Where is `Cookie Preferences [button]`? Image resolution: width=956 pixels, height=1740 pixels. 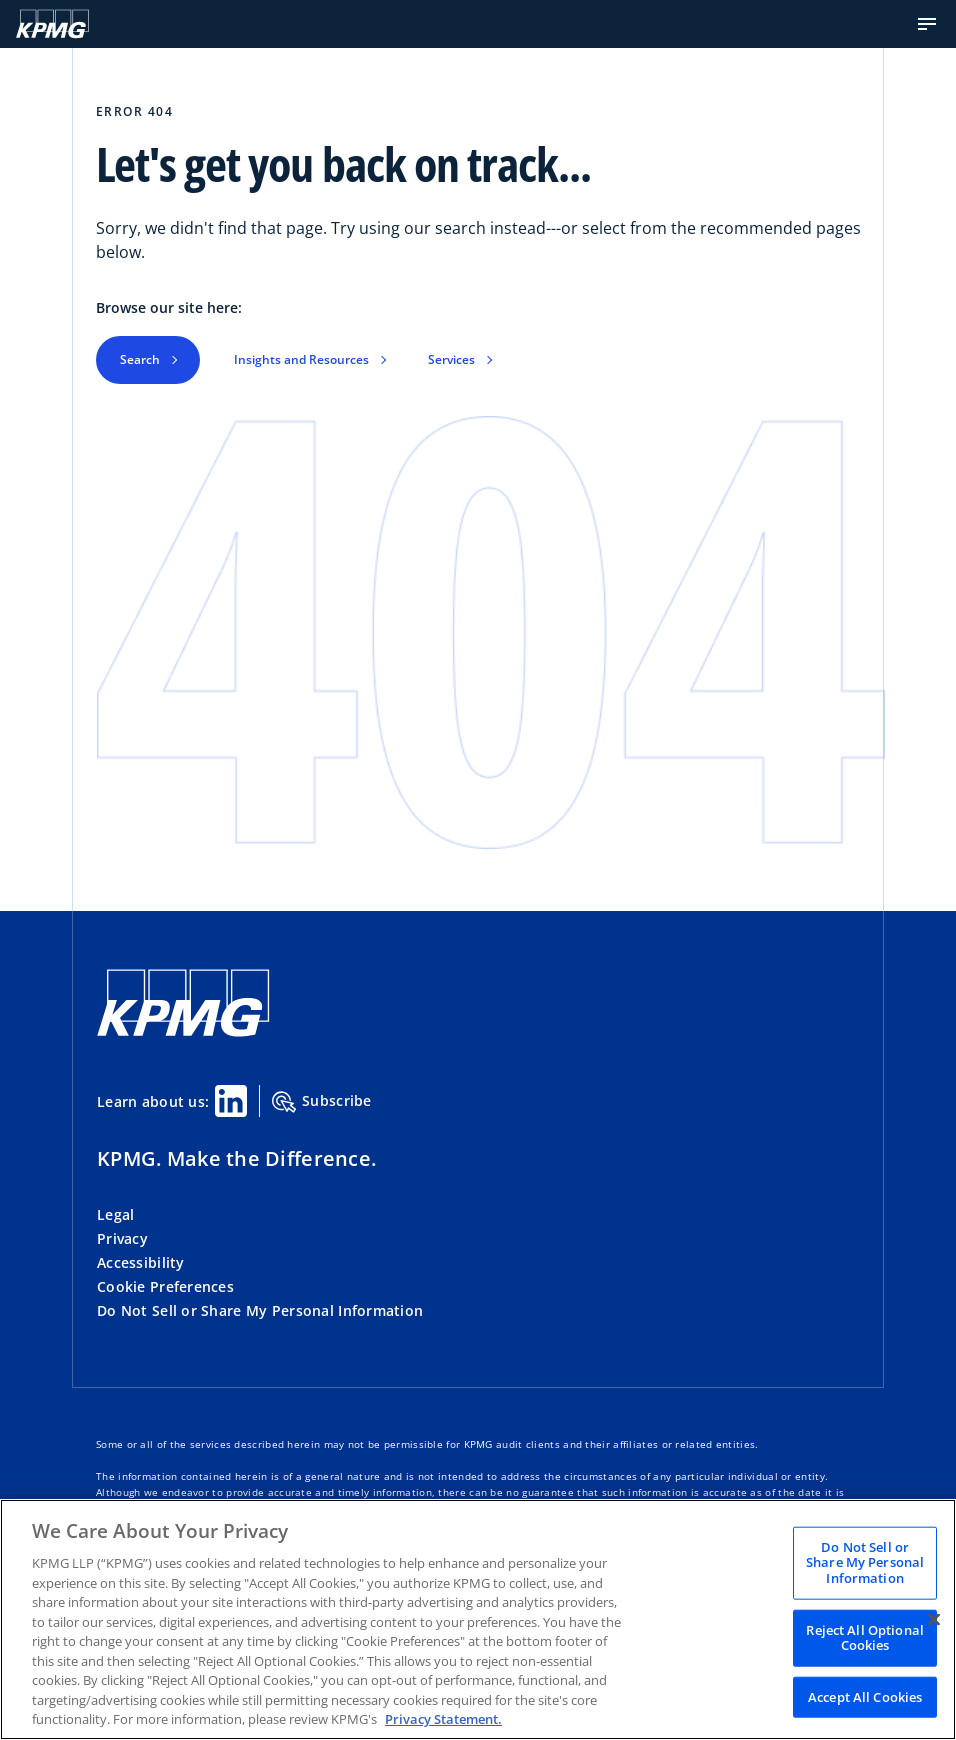
Cookie Preferences [button] is located at coordinates (165, 1286).